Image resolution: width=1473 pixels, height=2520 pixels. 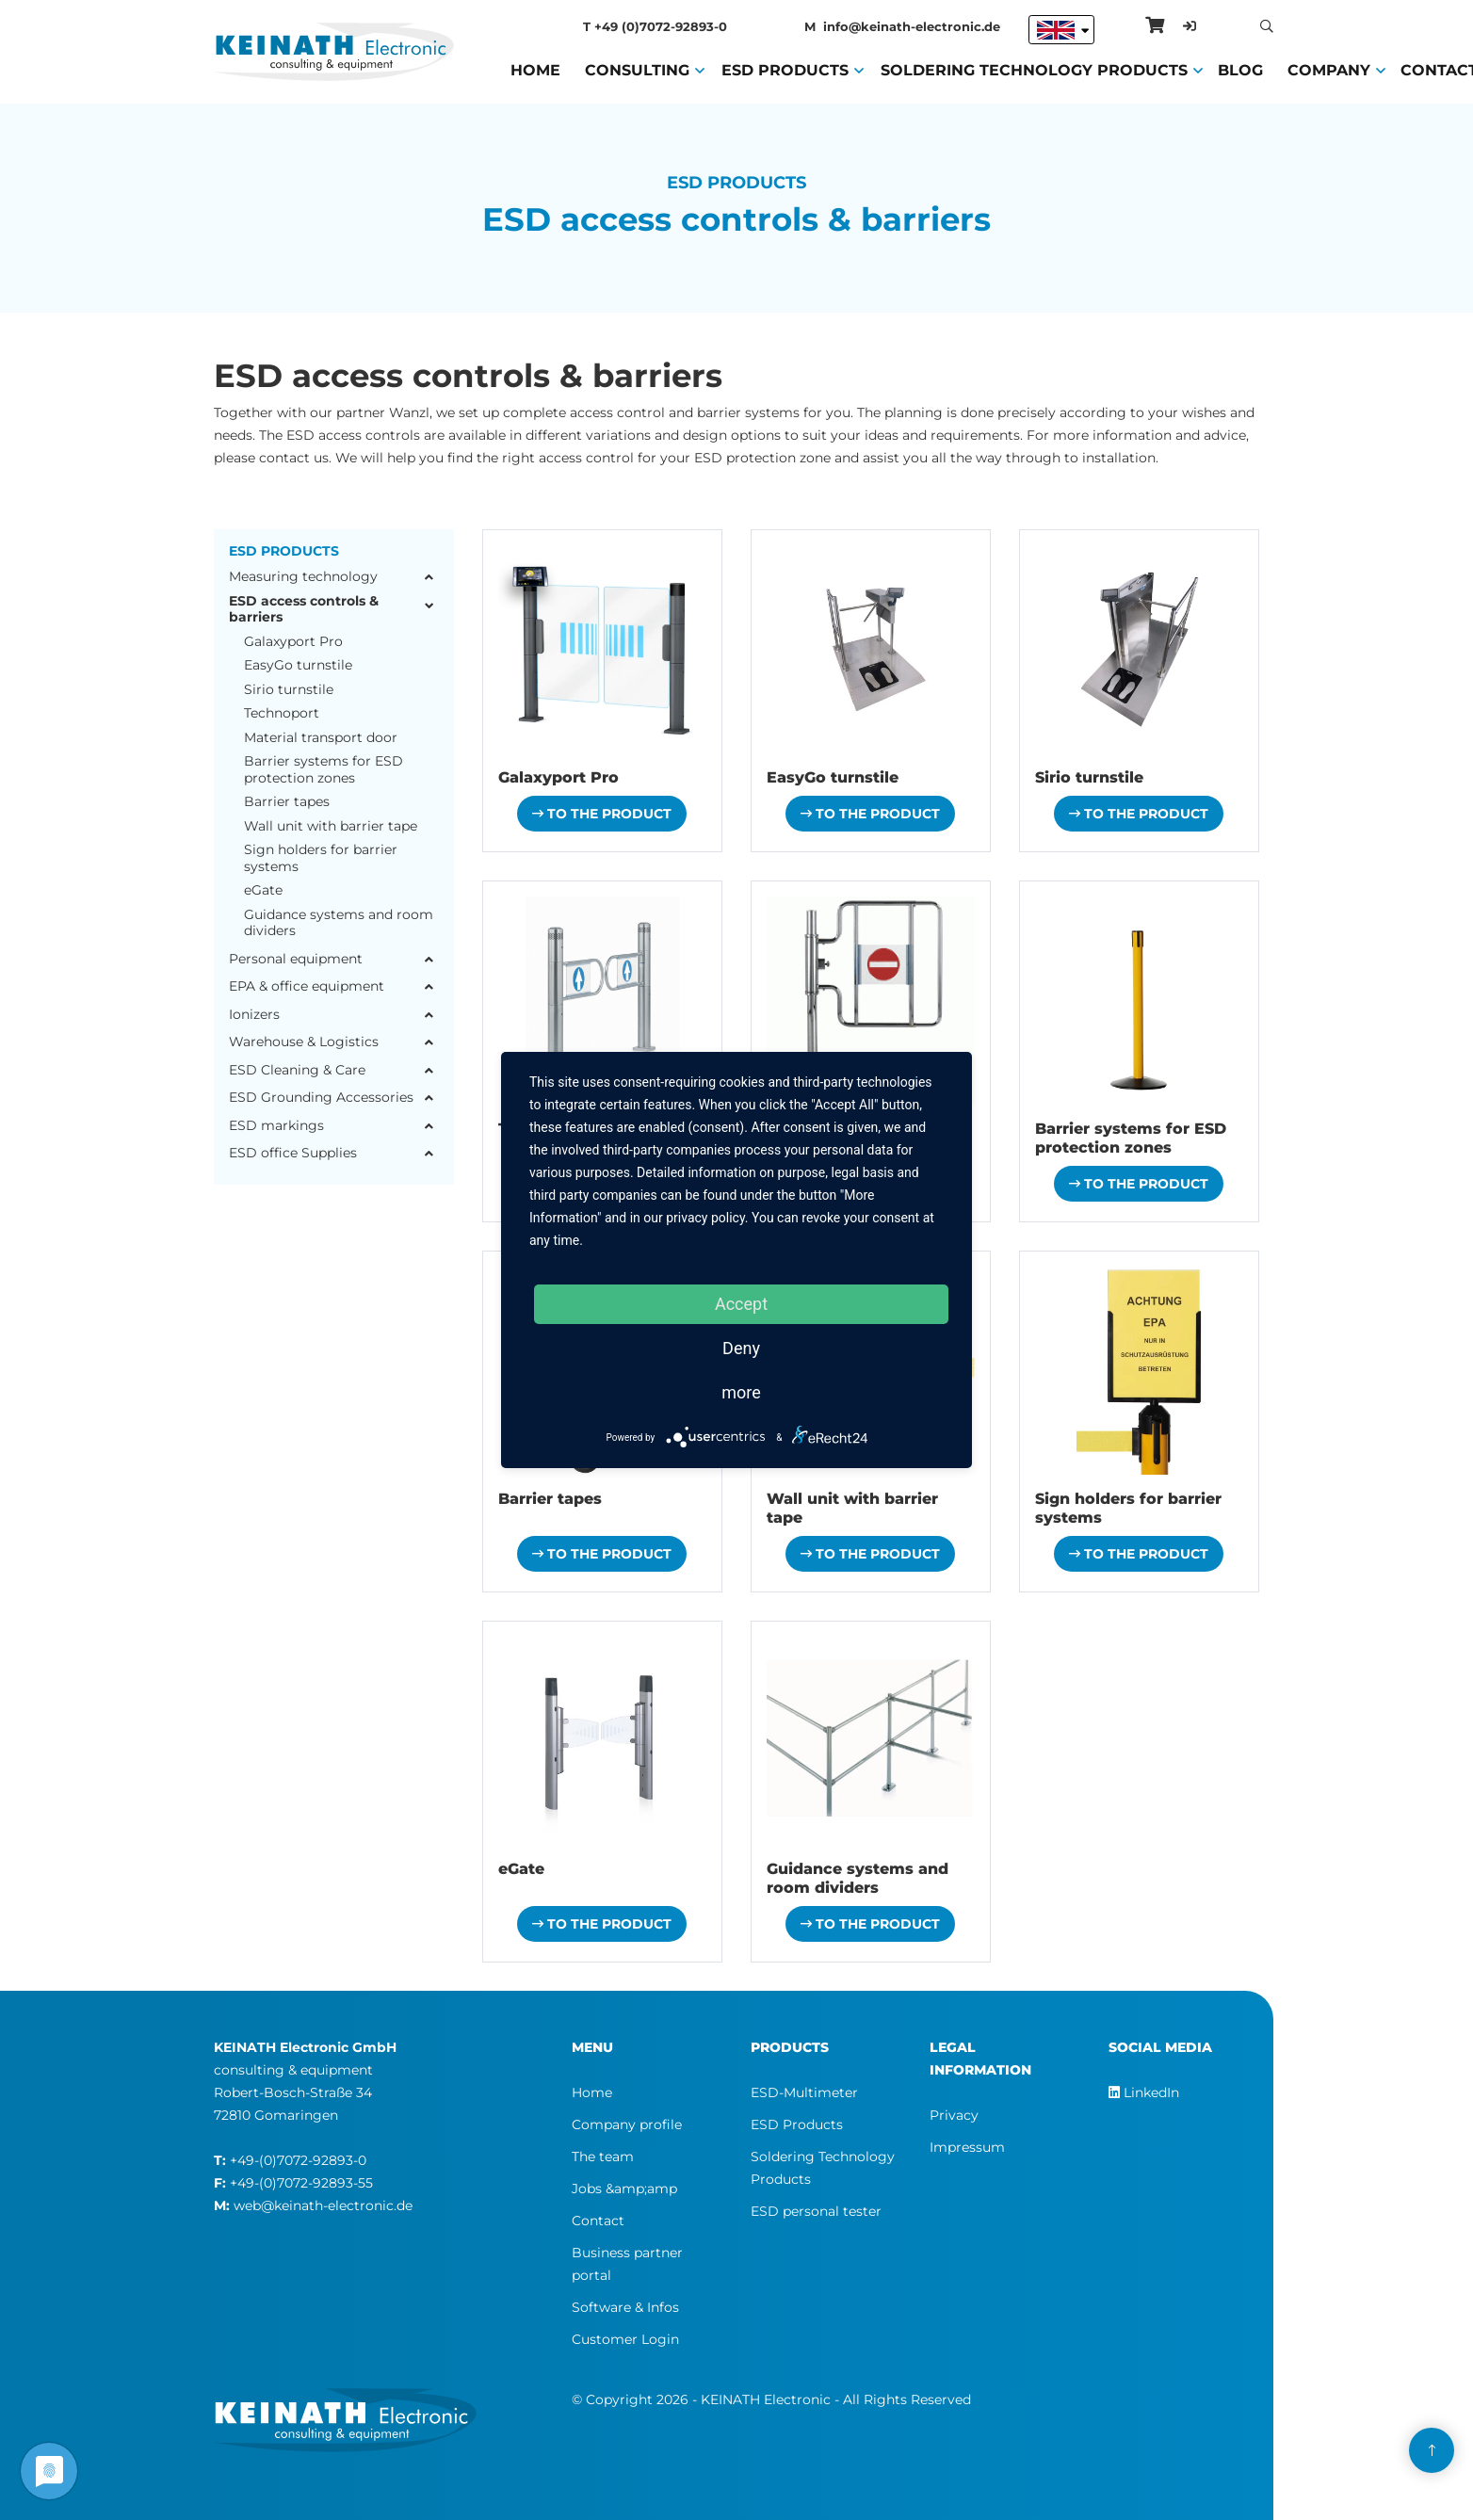 What do you see at coordinates (627, 2124) in the screenshot?
I see `Company profile` at bounding box center [627, 2124].